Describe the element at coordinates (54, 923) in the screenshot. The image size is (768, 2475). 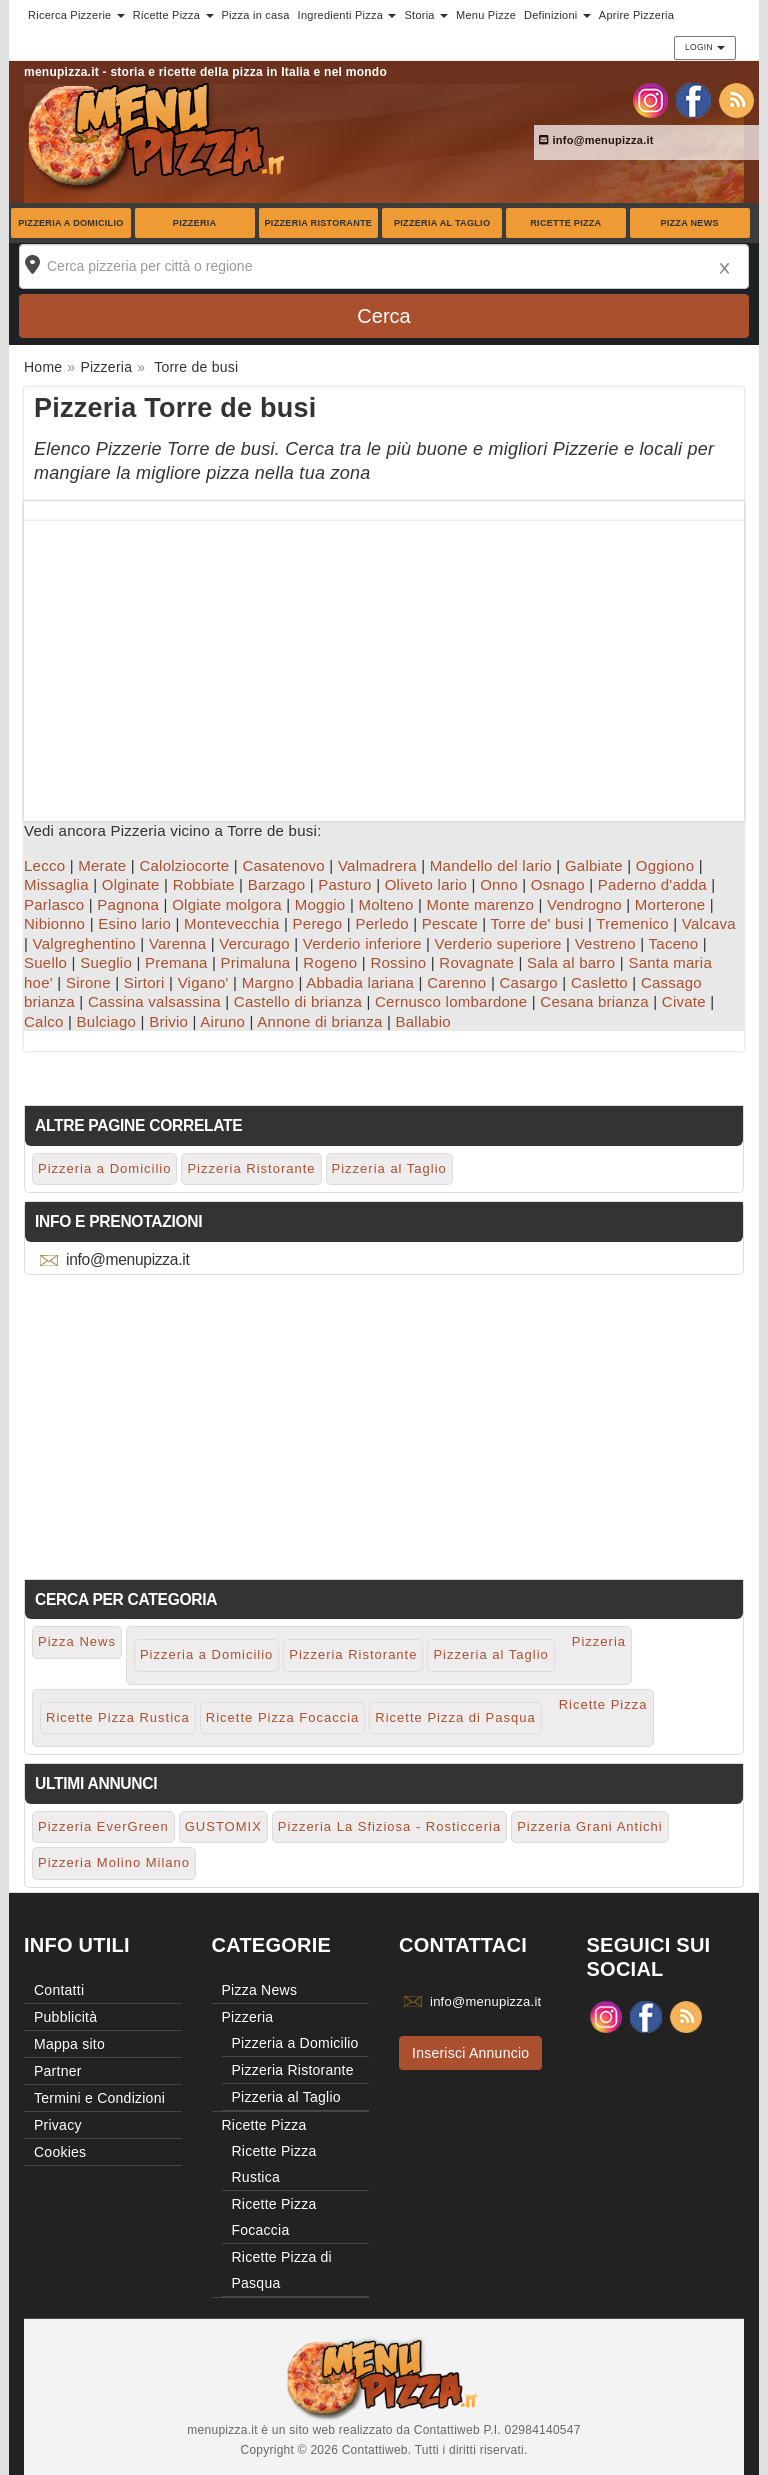
I see `Nibionno` at that location.